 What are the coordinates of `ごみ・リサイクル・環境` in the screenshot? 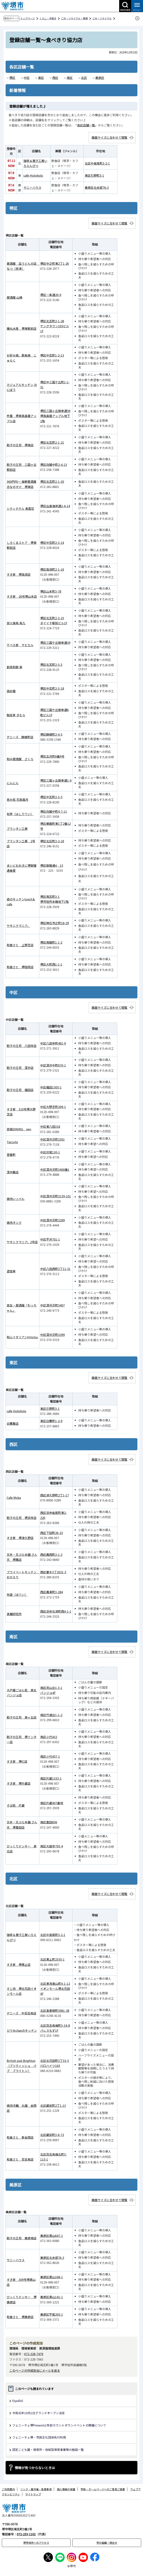 It's located at (74, 18).